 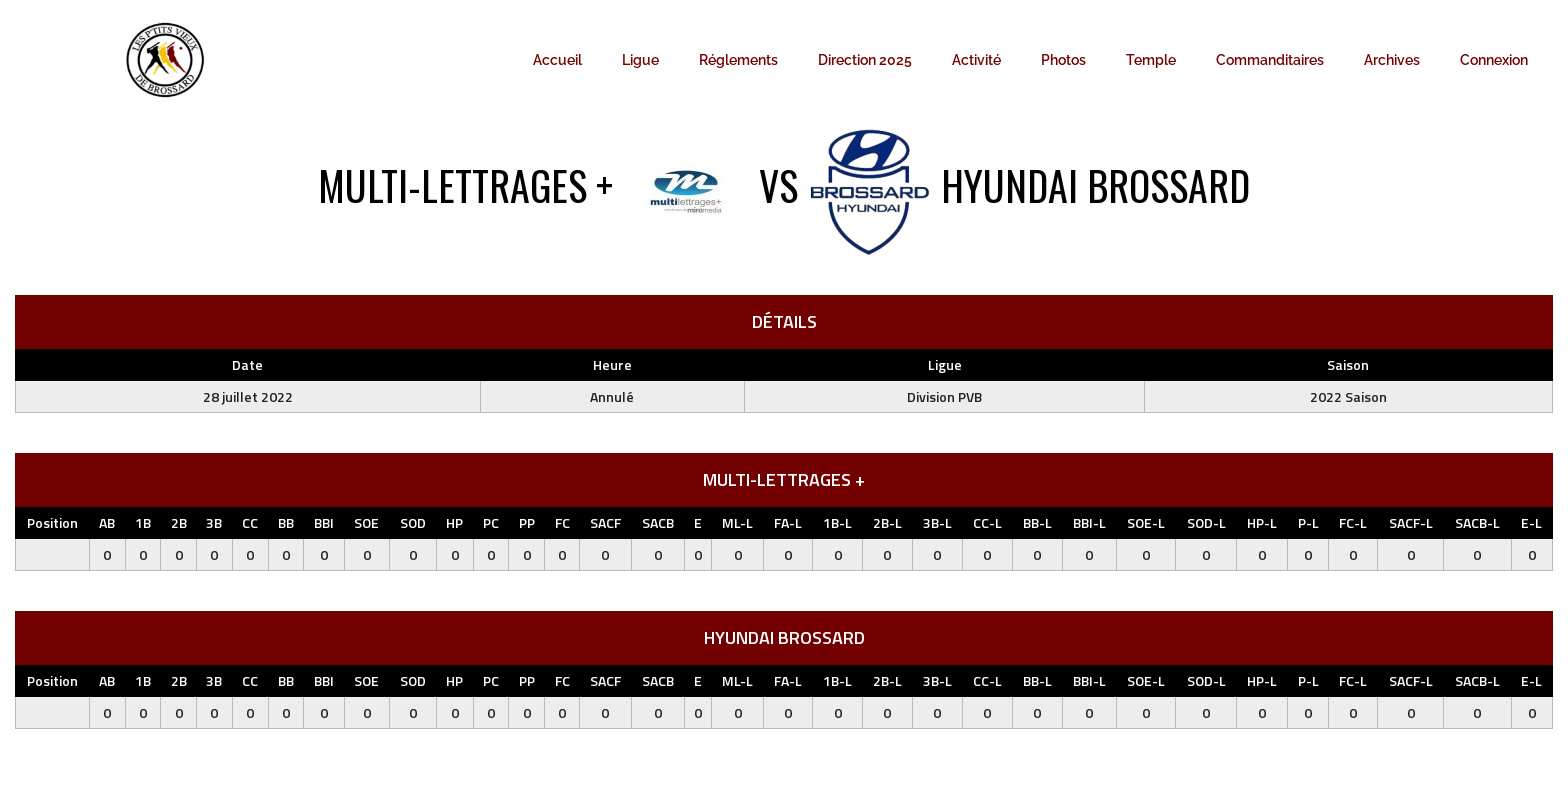 I want to click on Archives, so click(x=1392, y=60).